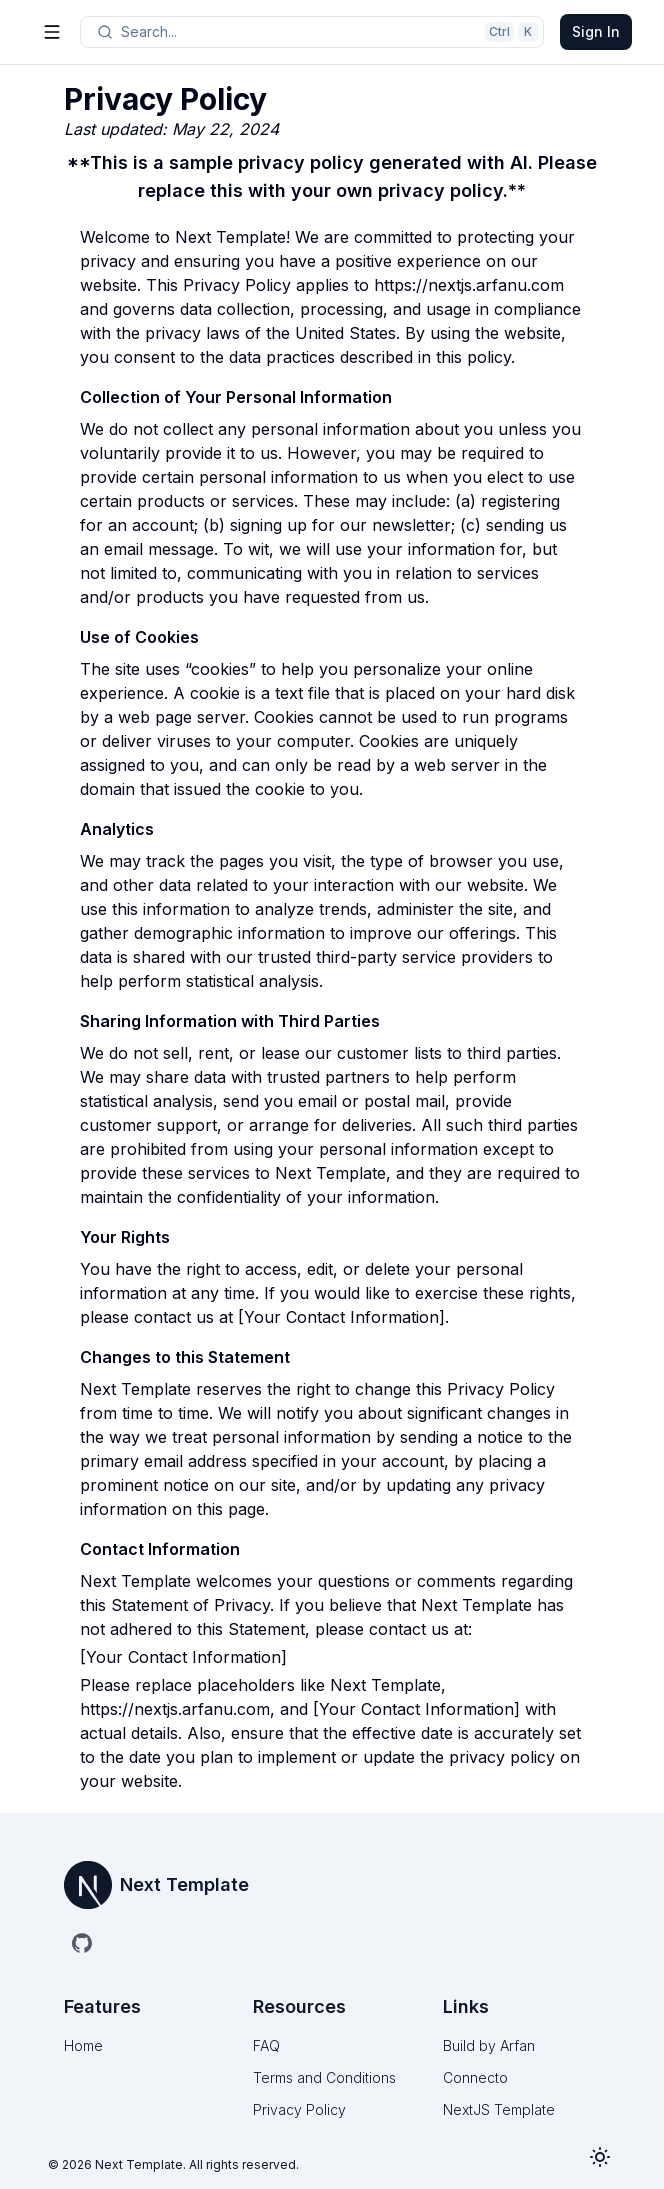 The width and height of the screenshot is (664, 2189). Describe the element at coordinates (596, 31) in the screenshot. I see `Sign In` at that location.